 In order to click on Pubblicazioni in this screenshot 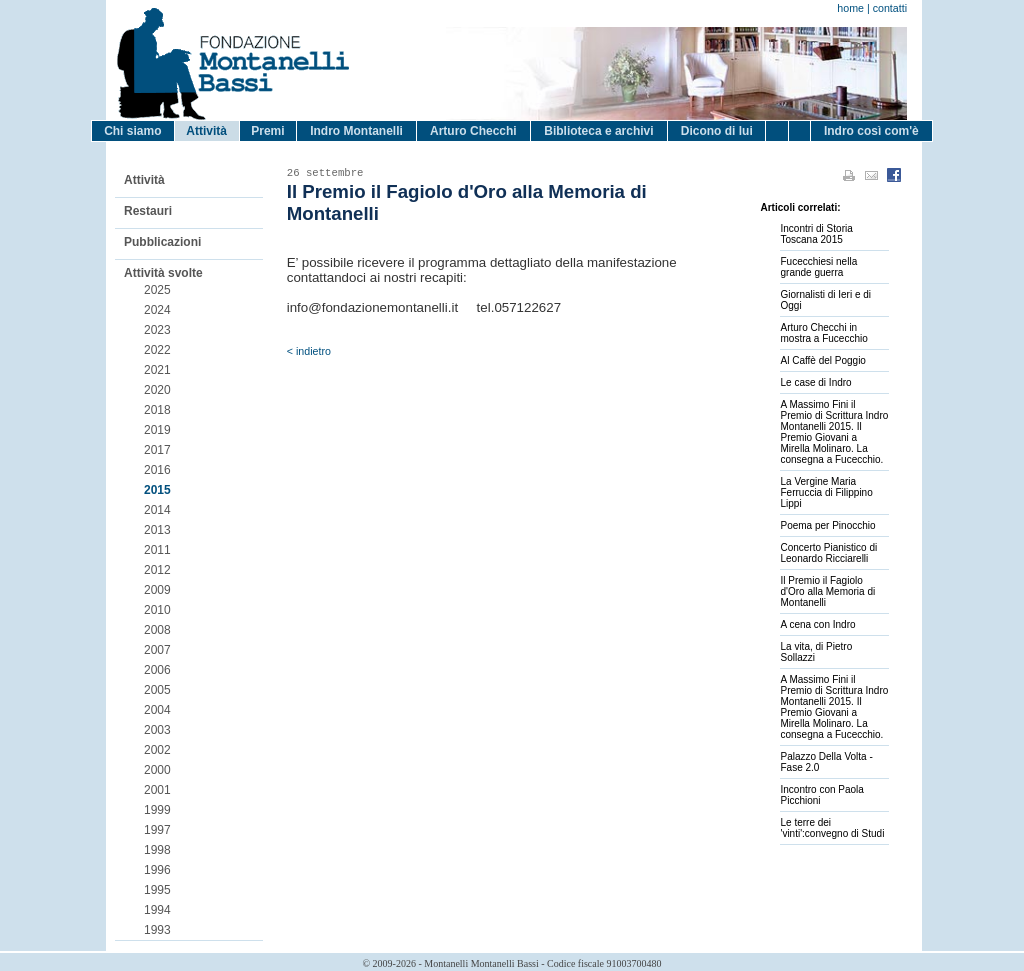, I will do `click(162, 242)`.